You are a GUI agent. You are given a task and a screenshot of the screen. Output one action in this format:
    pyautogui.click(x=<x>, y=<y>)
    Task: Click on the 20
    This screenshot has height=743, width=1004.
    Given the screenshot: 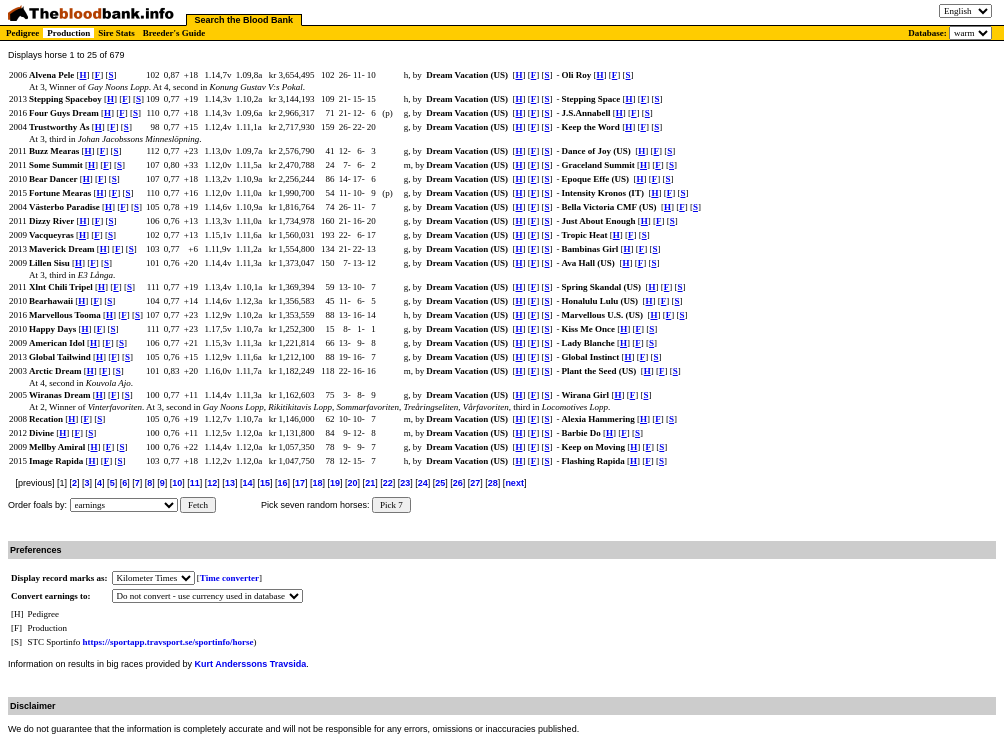 What is the action you would take?
    pyautogui.click(x=353, y=483)
    